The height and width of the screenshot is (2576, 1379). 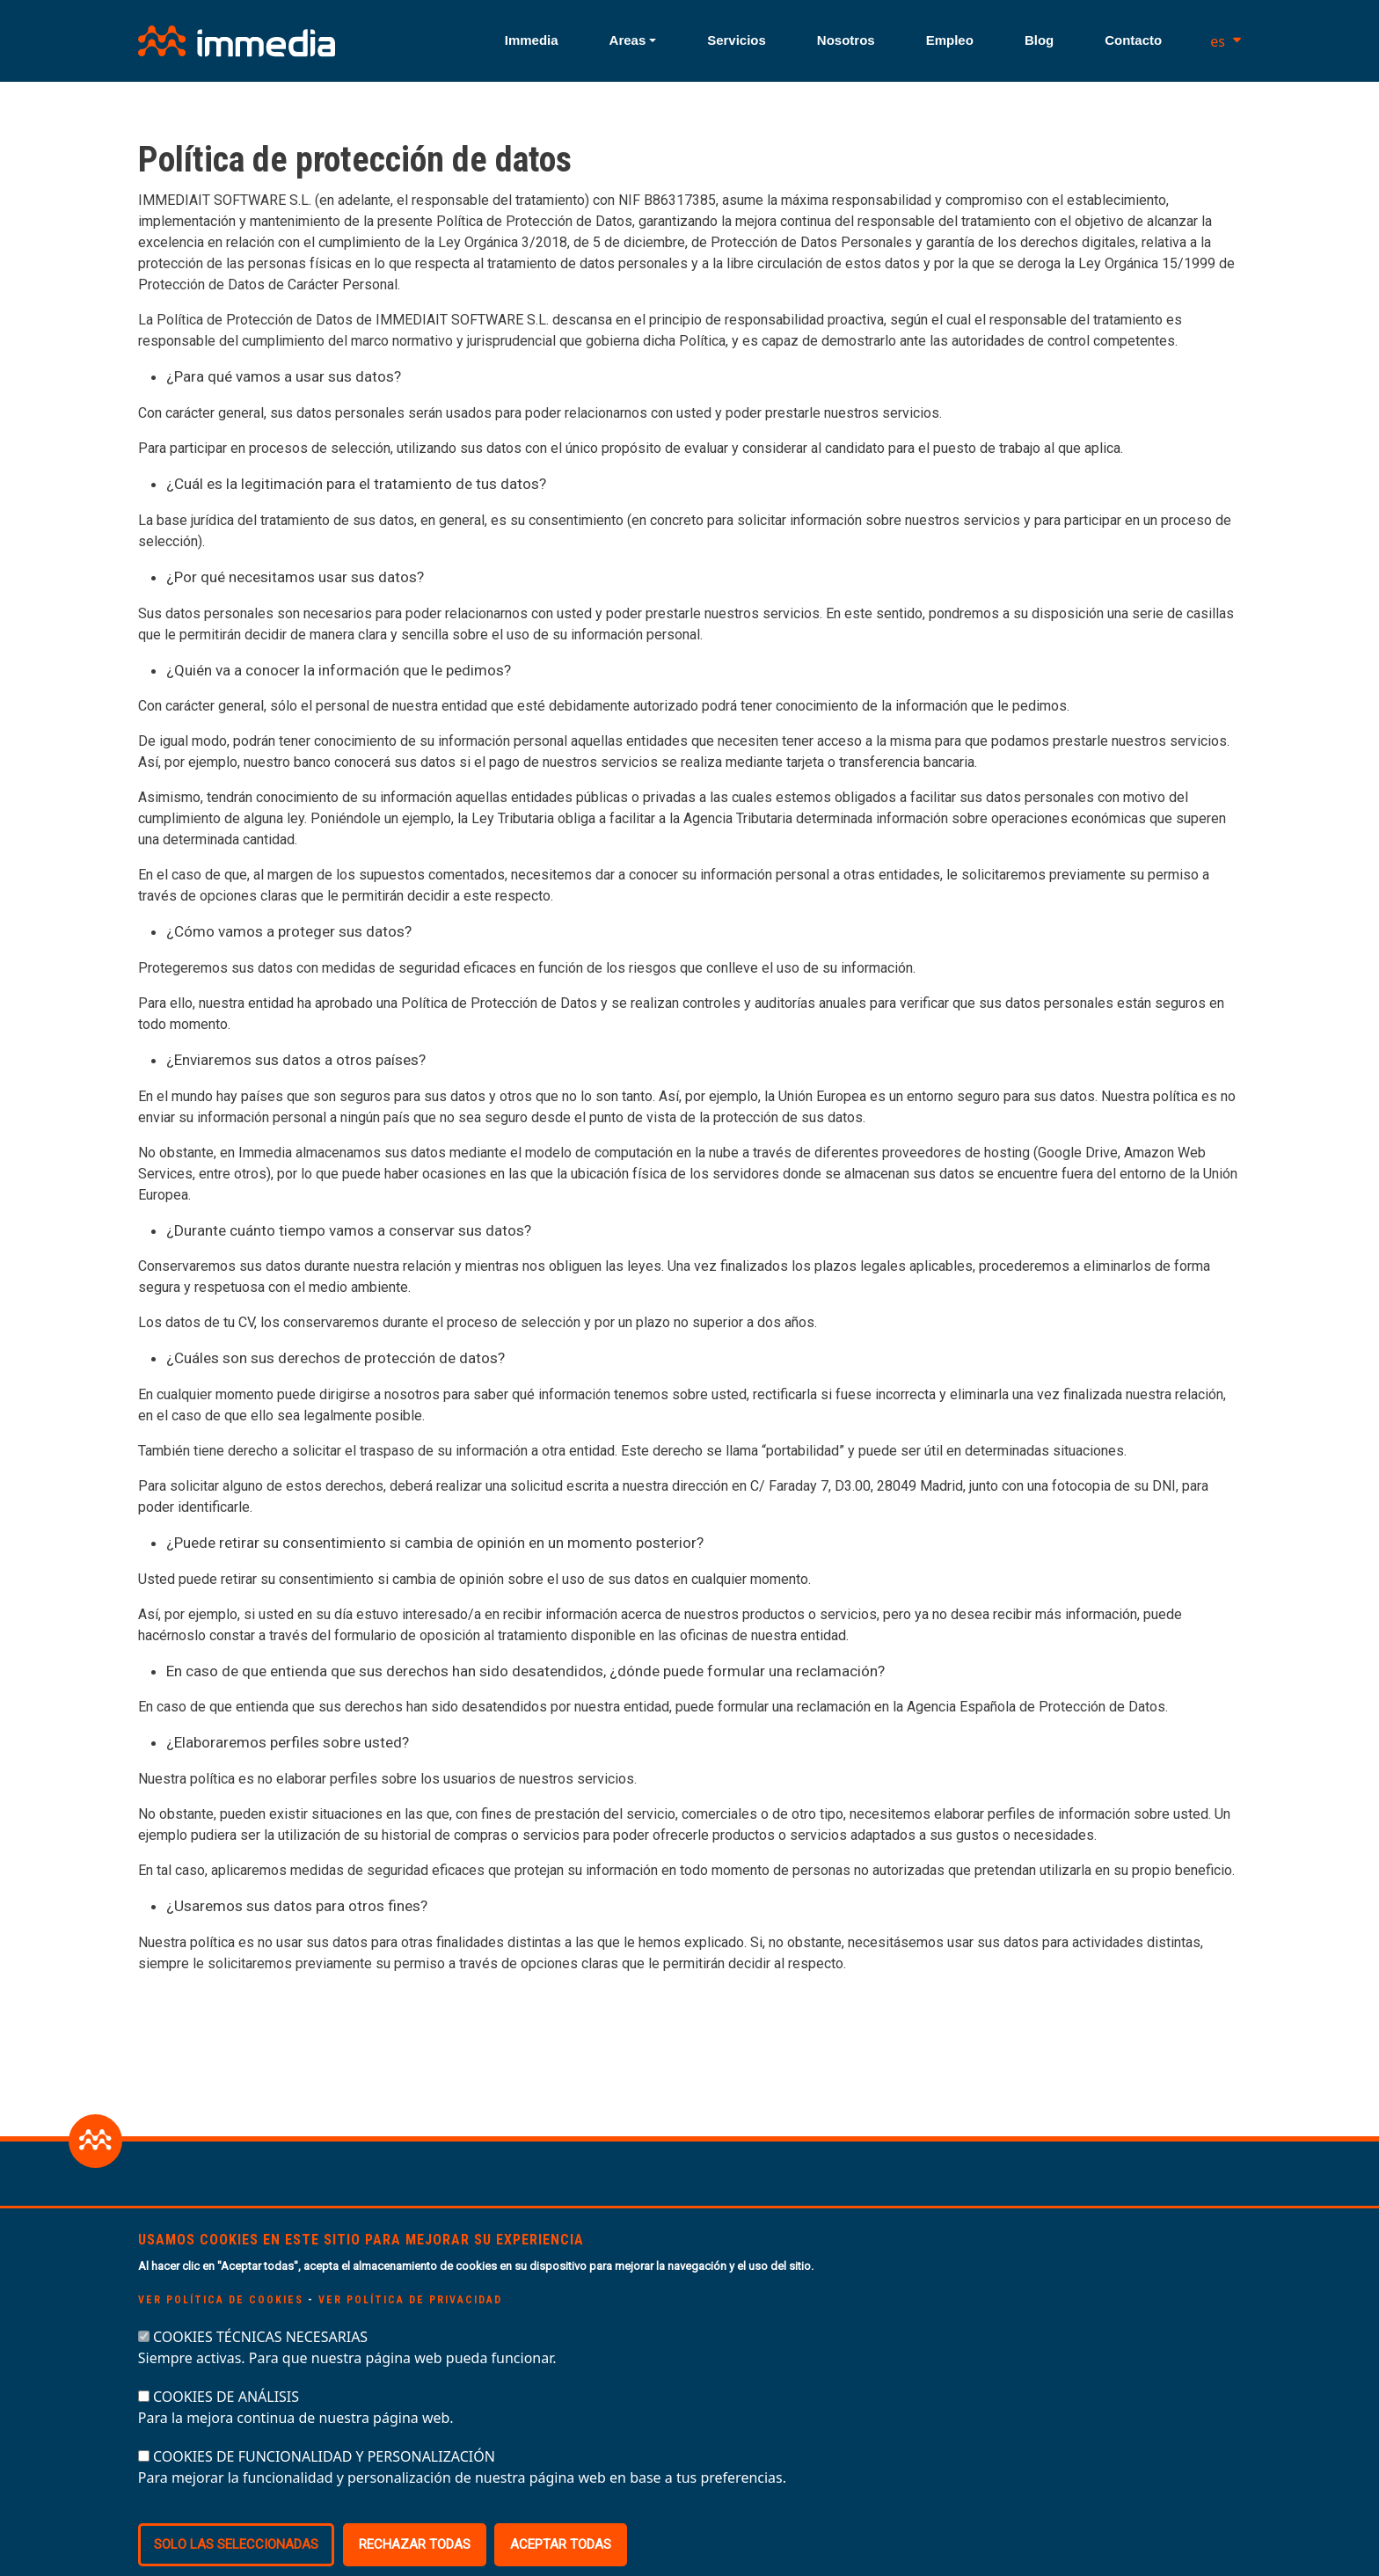 I want to click on Immedia, so click(x=531, y=40).